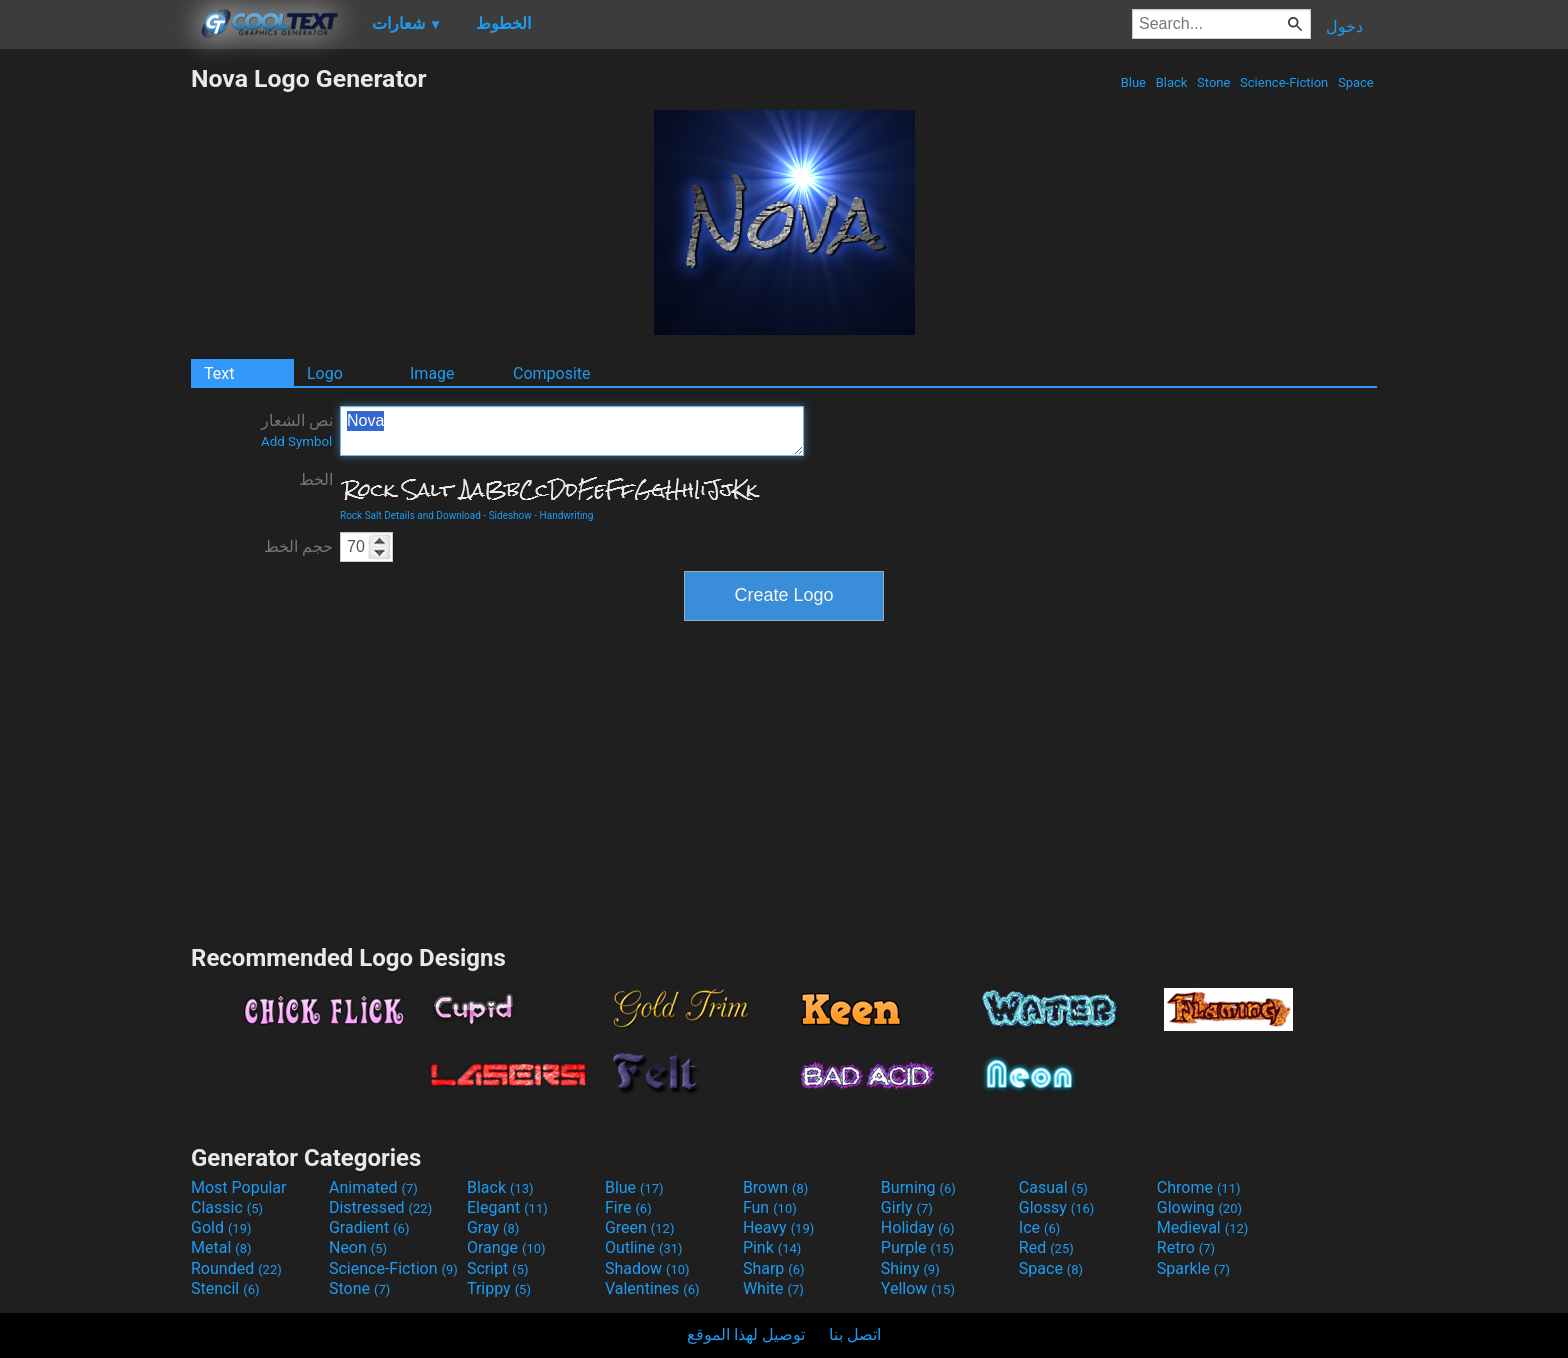  Describe the element at coordinates (380, 1207) in the screenshot. I see `Distressed` at that location.